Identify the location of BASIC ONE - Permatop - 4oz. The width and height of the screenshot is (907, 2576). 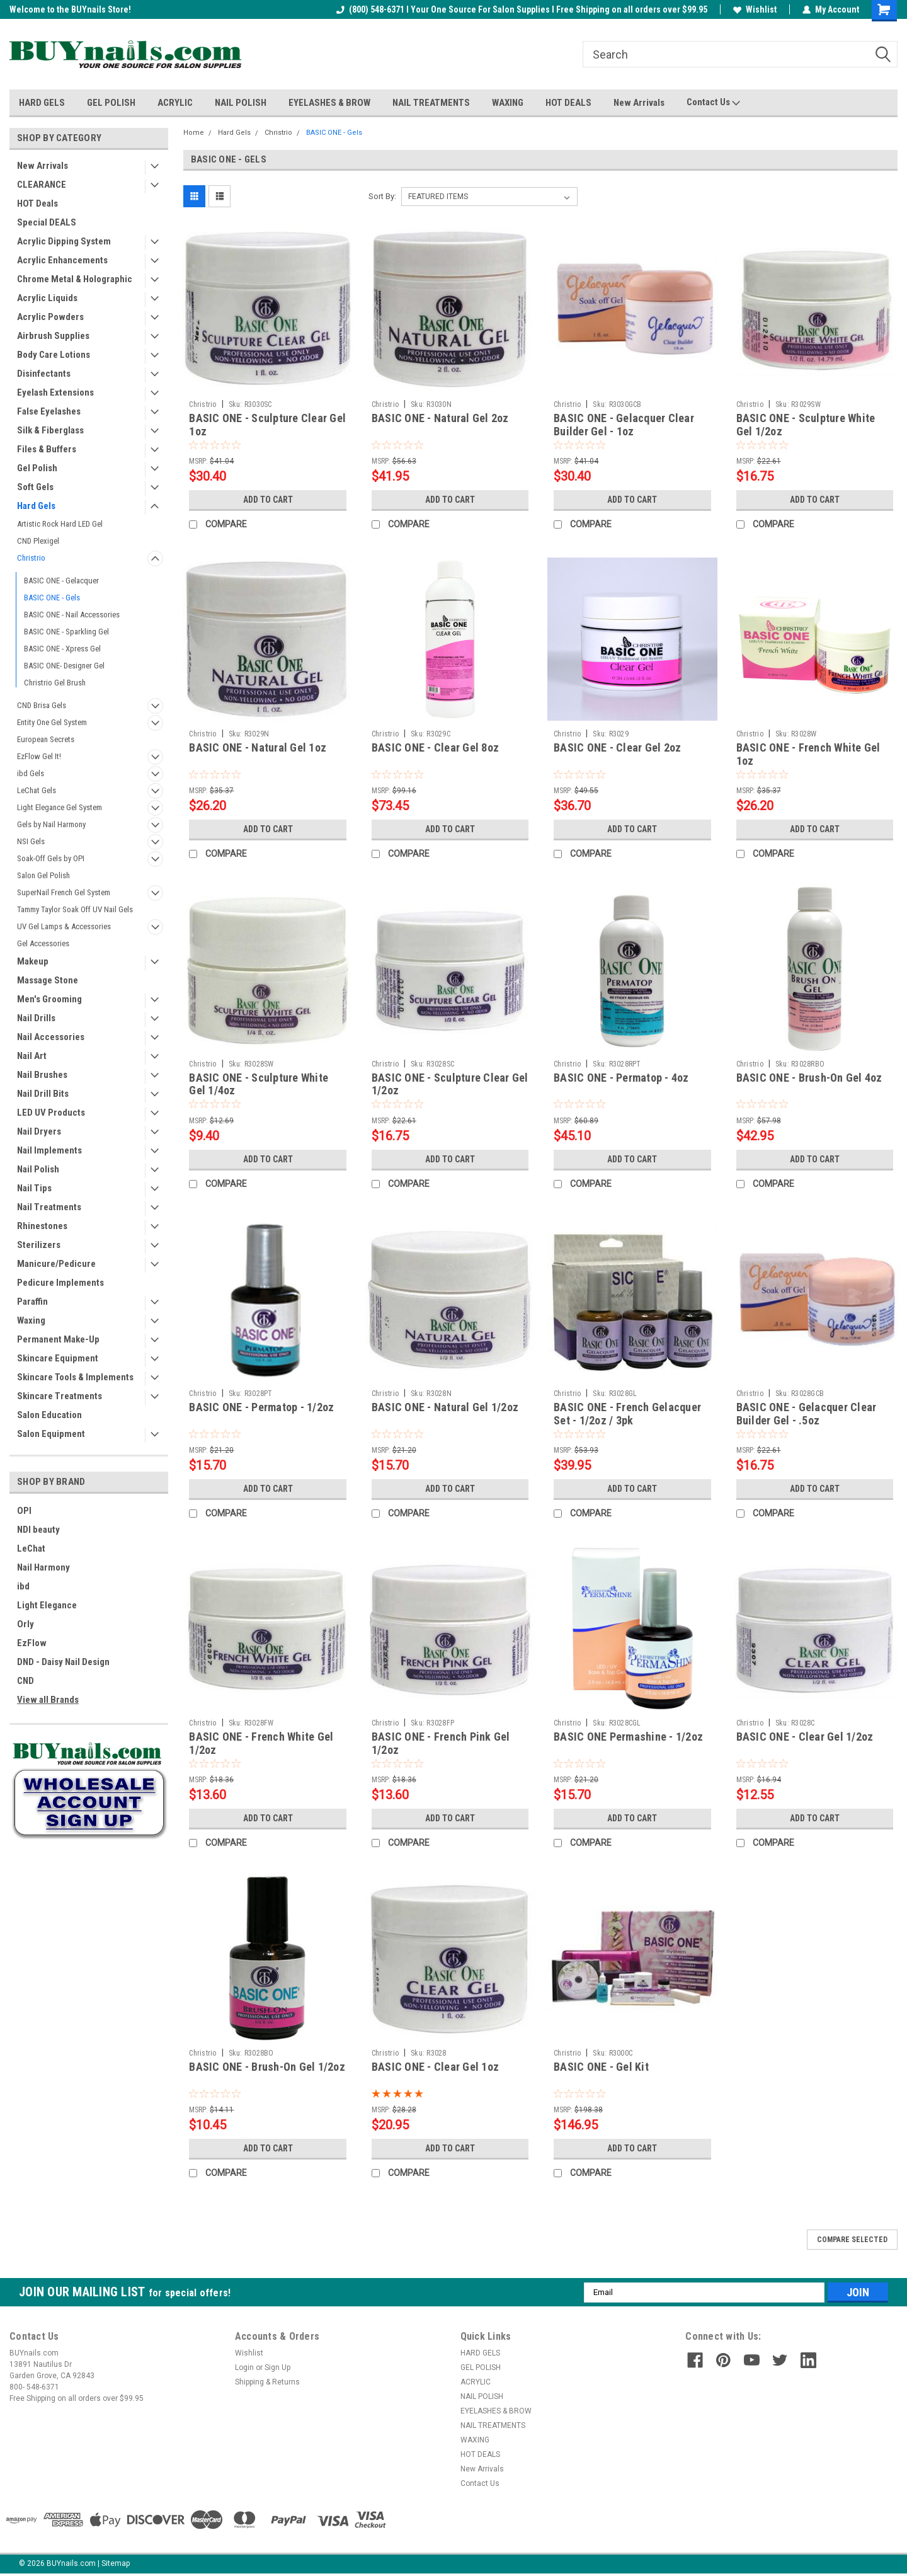
(621, 1077).